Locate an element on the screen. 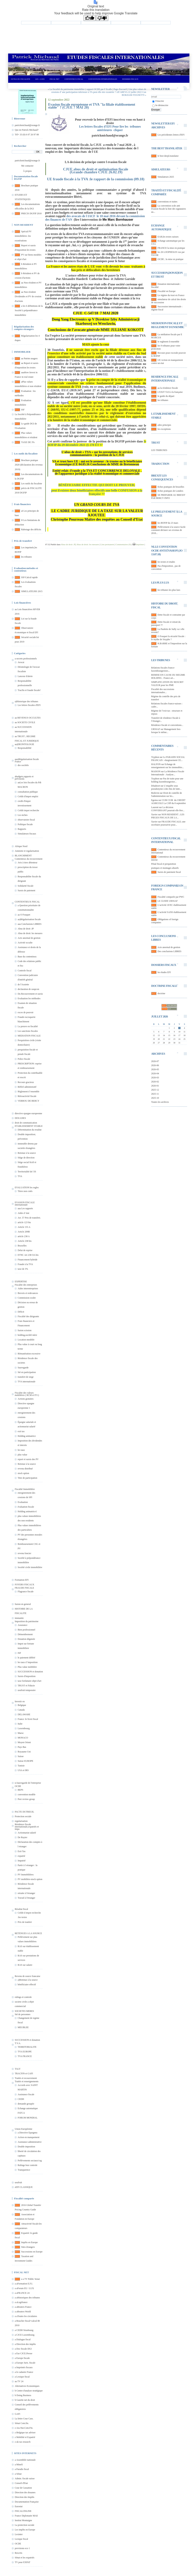  Simulateurs 2025 is located at coordinates (166, 176).